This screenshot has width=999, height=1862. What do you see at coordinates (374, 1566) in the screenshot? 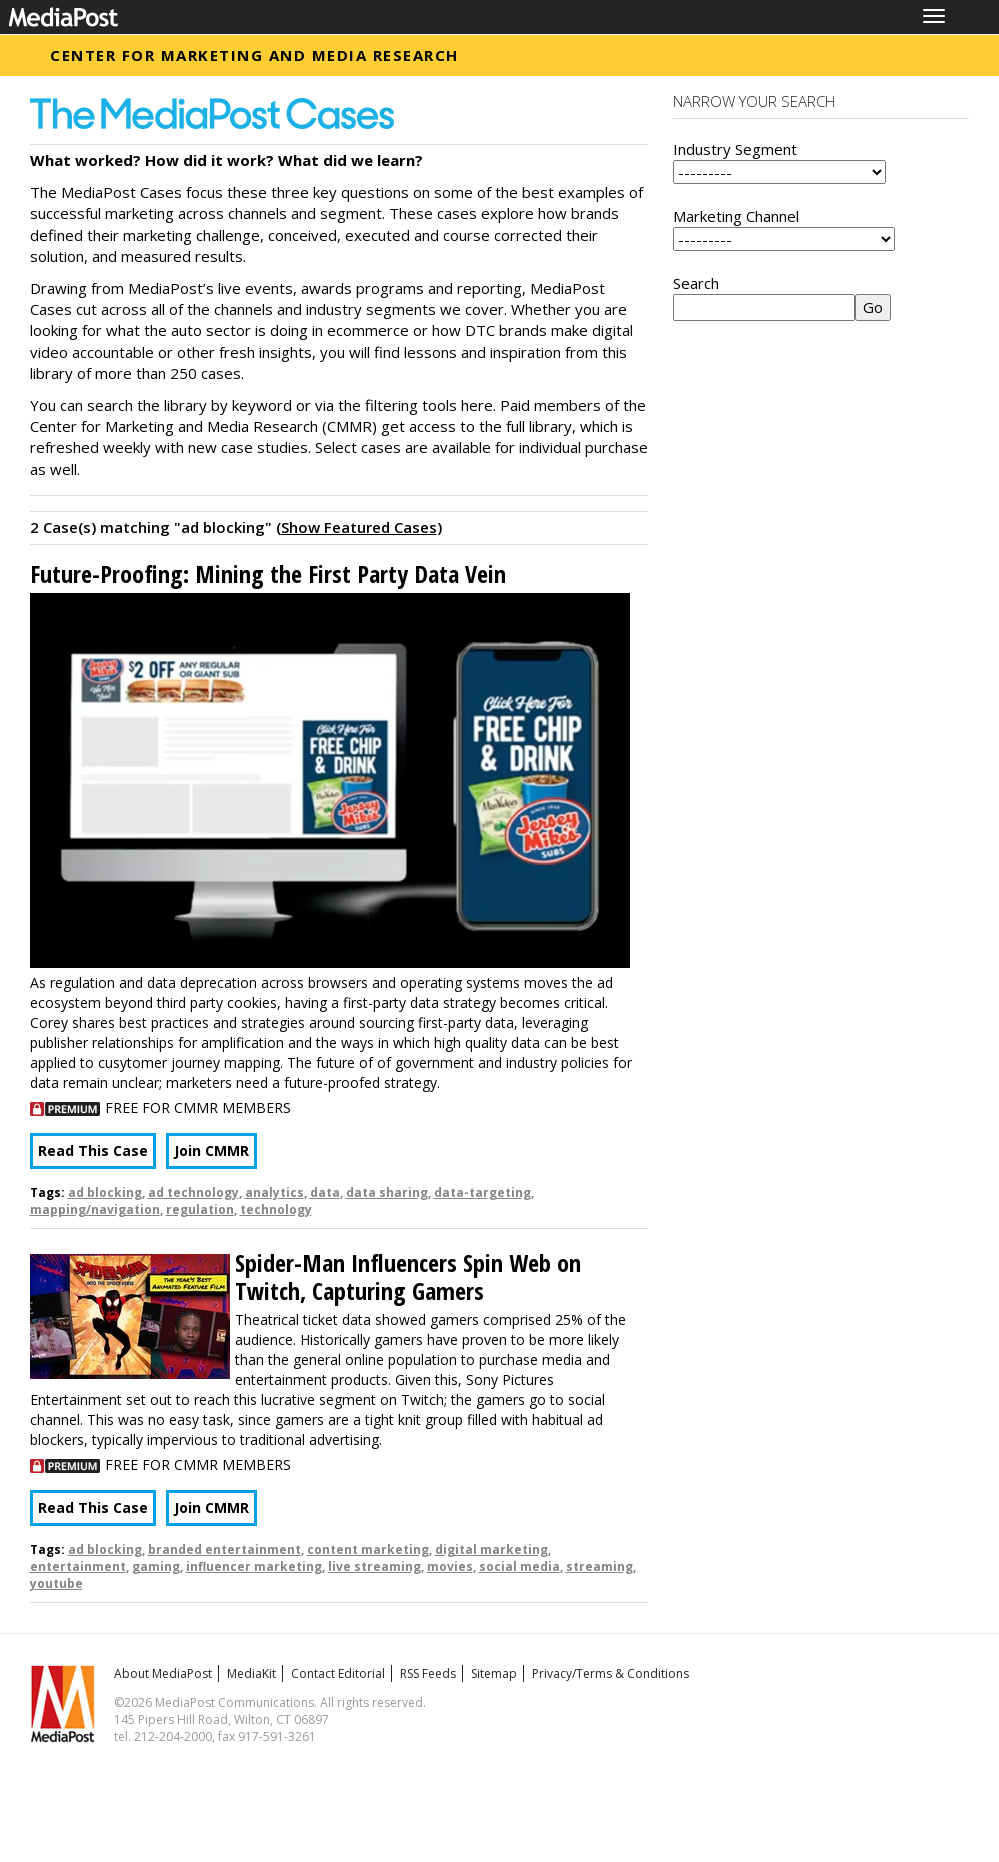
I see `live streaming` at bounding box center [374, 1566].